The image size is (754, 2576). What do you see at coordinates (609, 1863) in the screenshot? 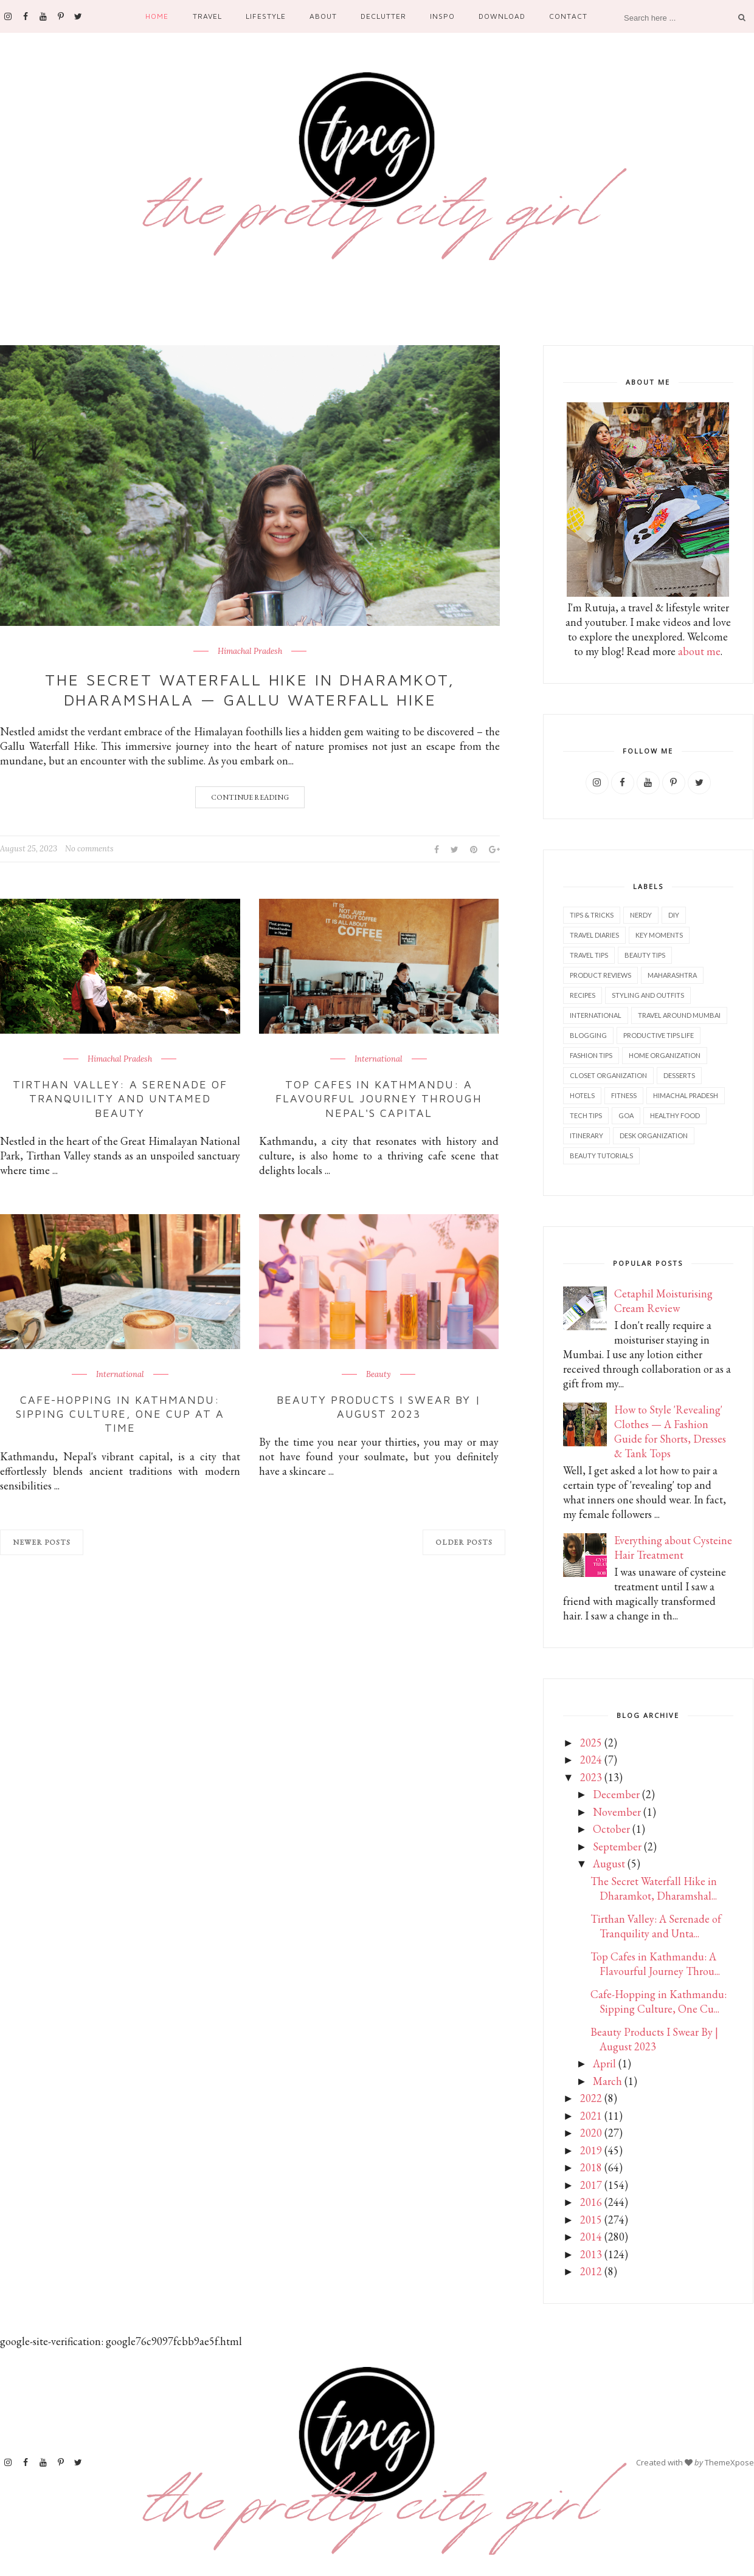
I see `August` at bounding box center [609, 1863].